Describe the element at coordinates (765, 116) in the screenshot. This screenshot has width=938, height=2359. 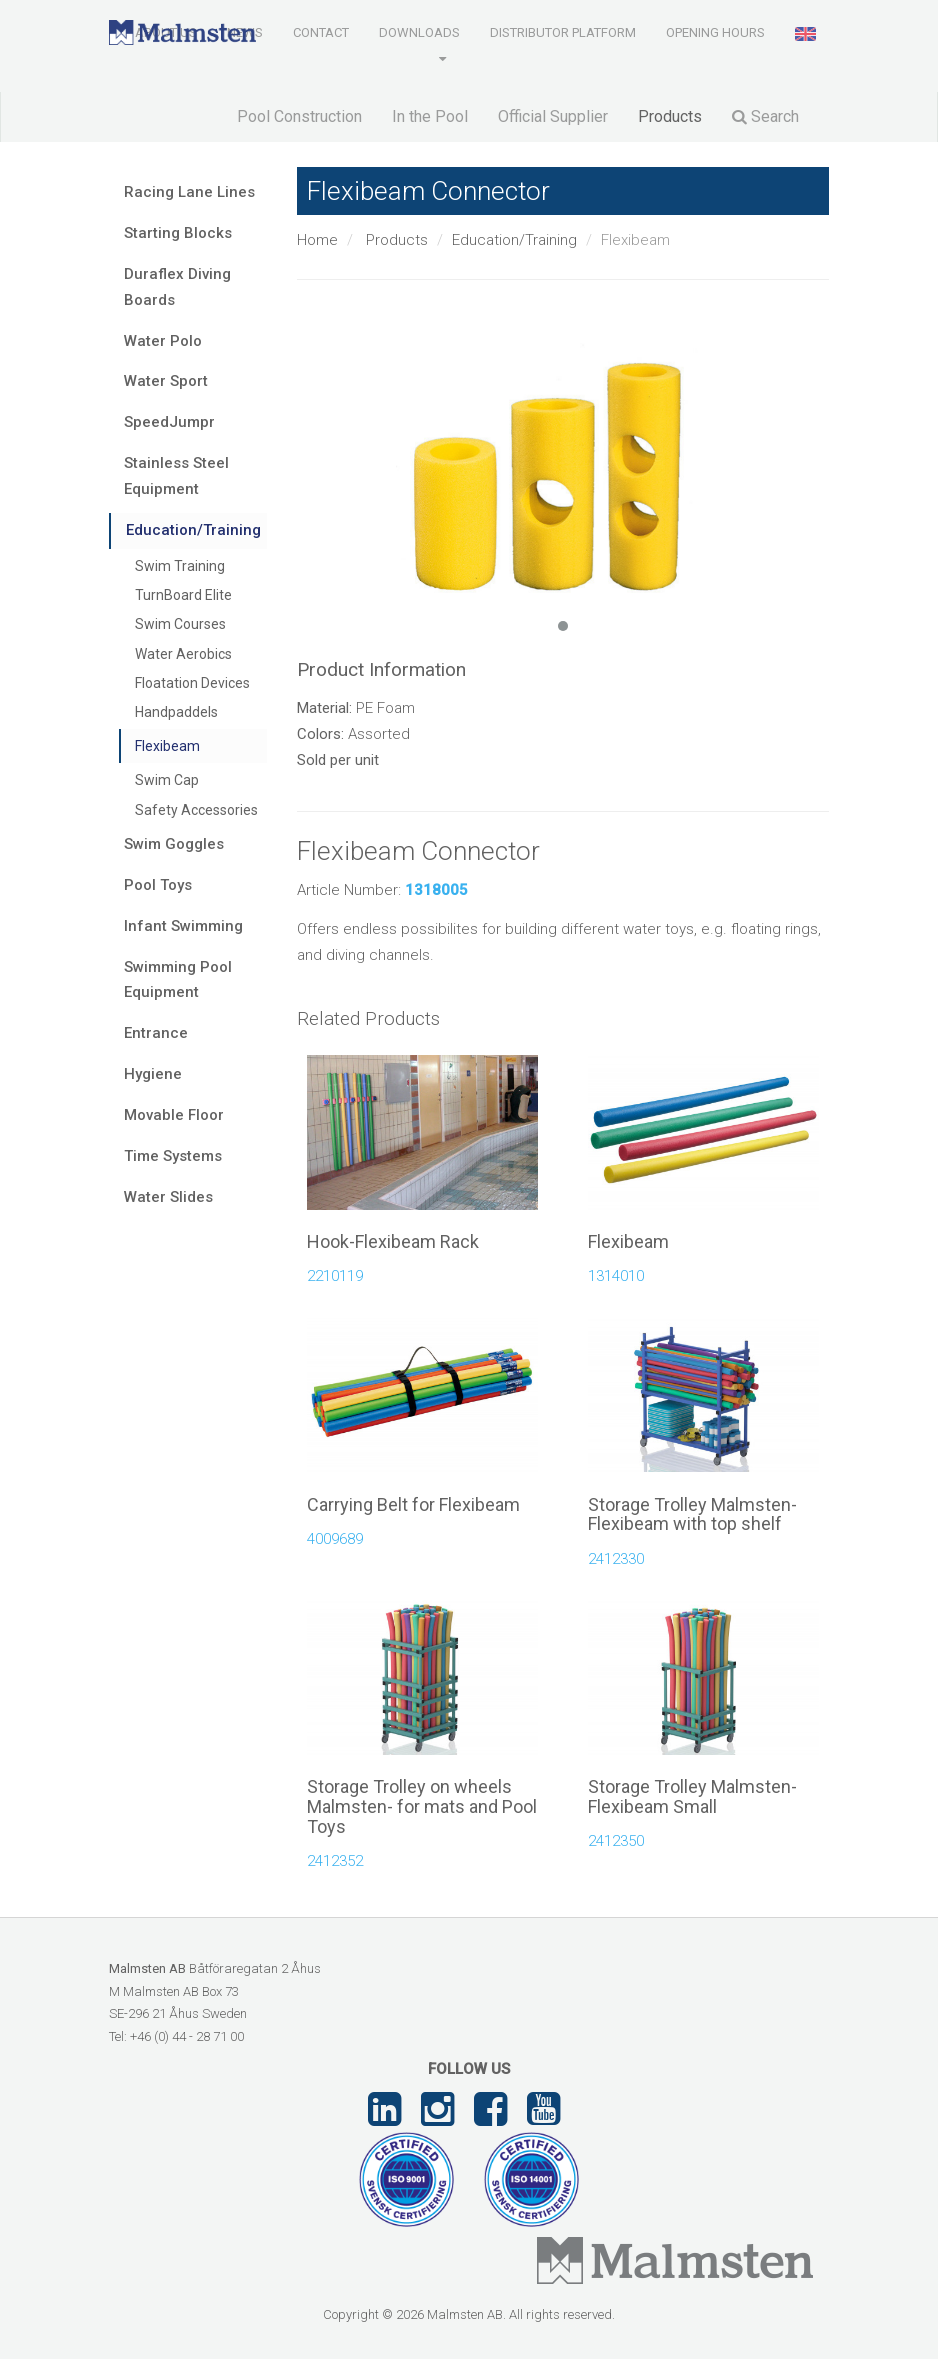
I see `Search [button]` at that location.